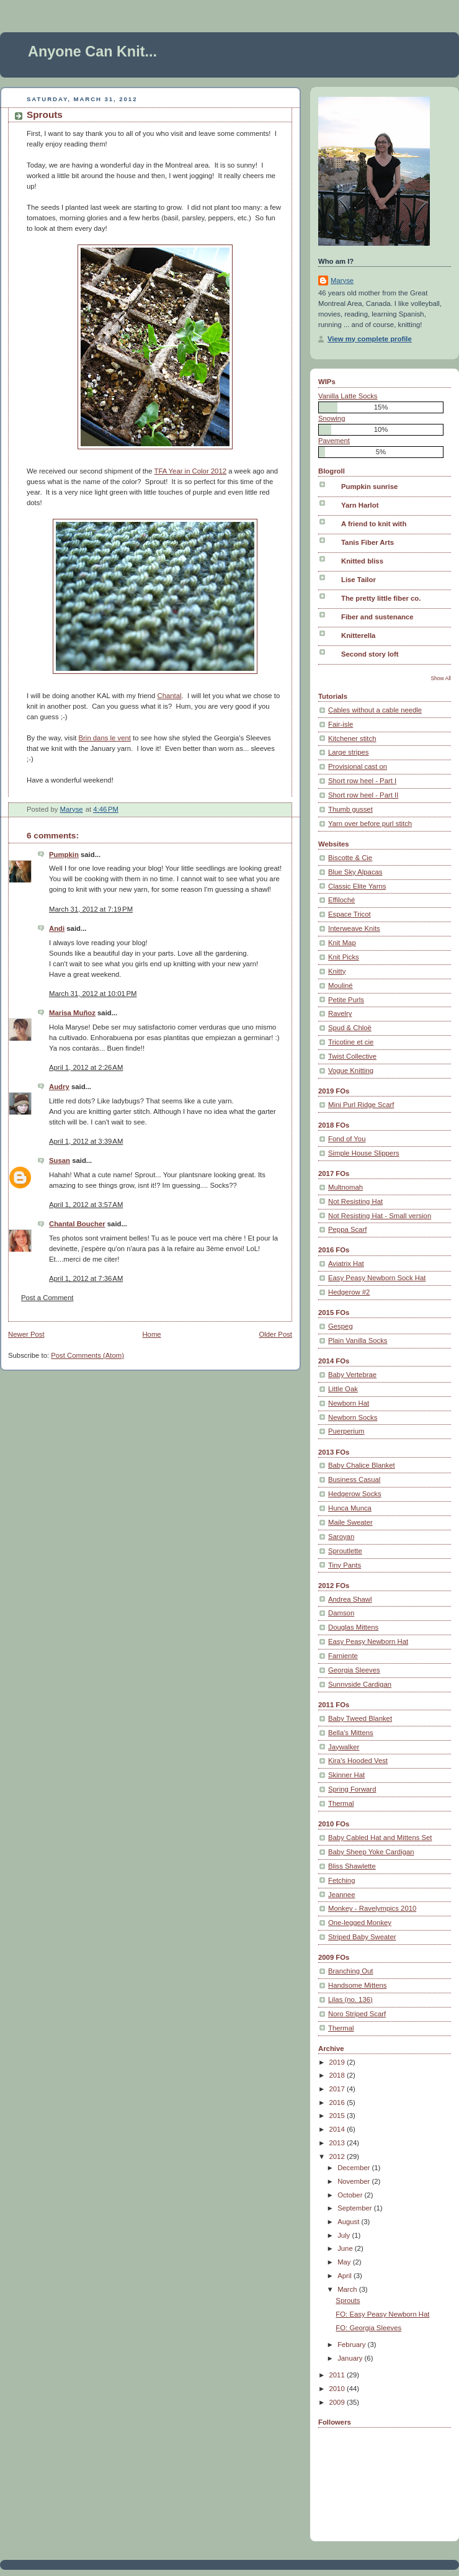 This screenshot has width=459, height=2576. What do you see at coordinates (338, 2375) in the screenshot?
I see `2011` at bounding box center [338, 2375].